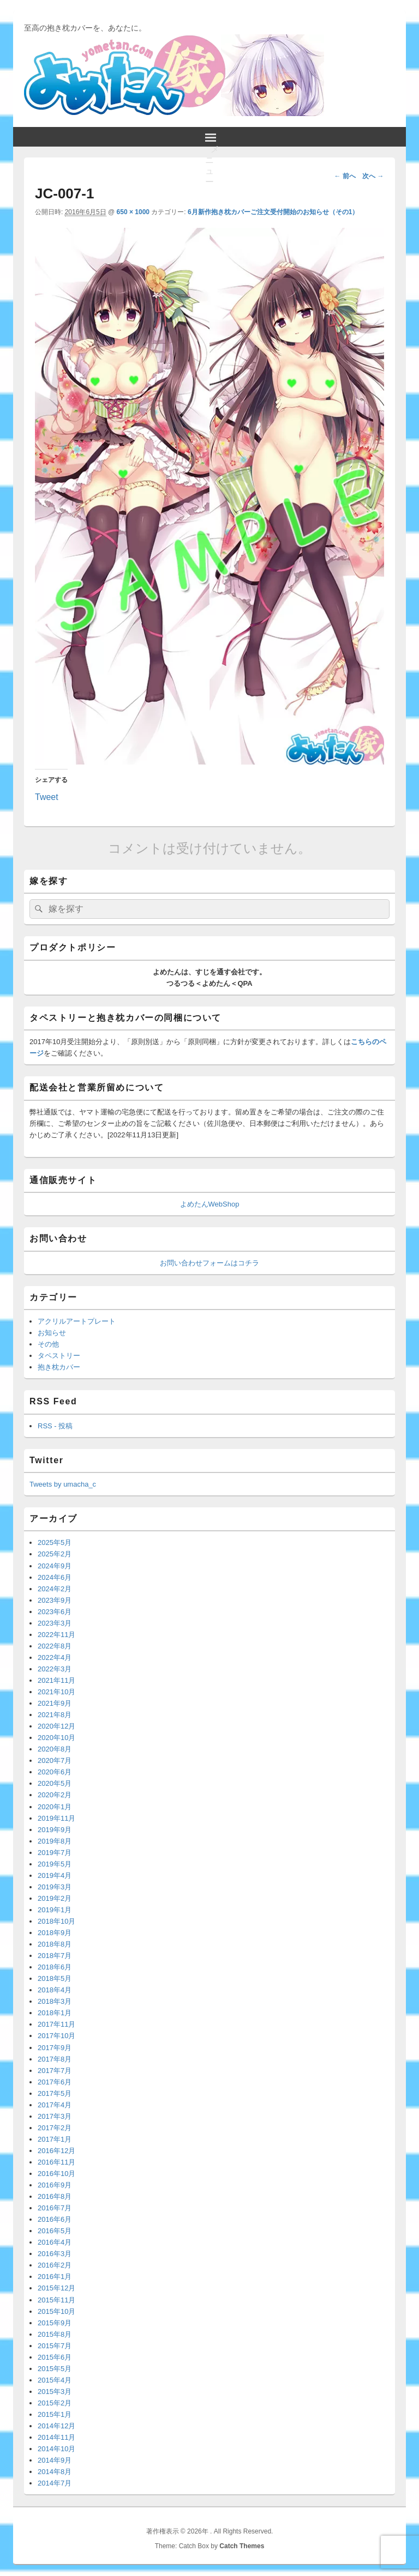 This screenshot has height=2576, width=419. What do you see at coordinates (54, 1841) in the screenshot?
I see `2019年8月` at bounding box center [54, 1841].